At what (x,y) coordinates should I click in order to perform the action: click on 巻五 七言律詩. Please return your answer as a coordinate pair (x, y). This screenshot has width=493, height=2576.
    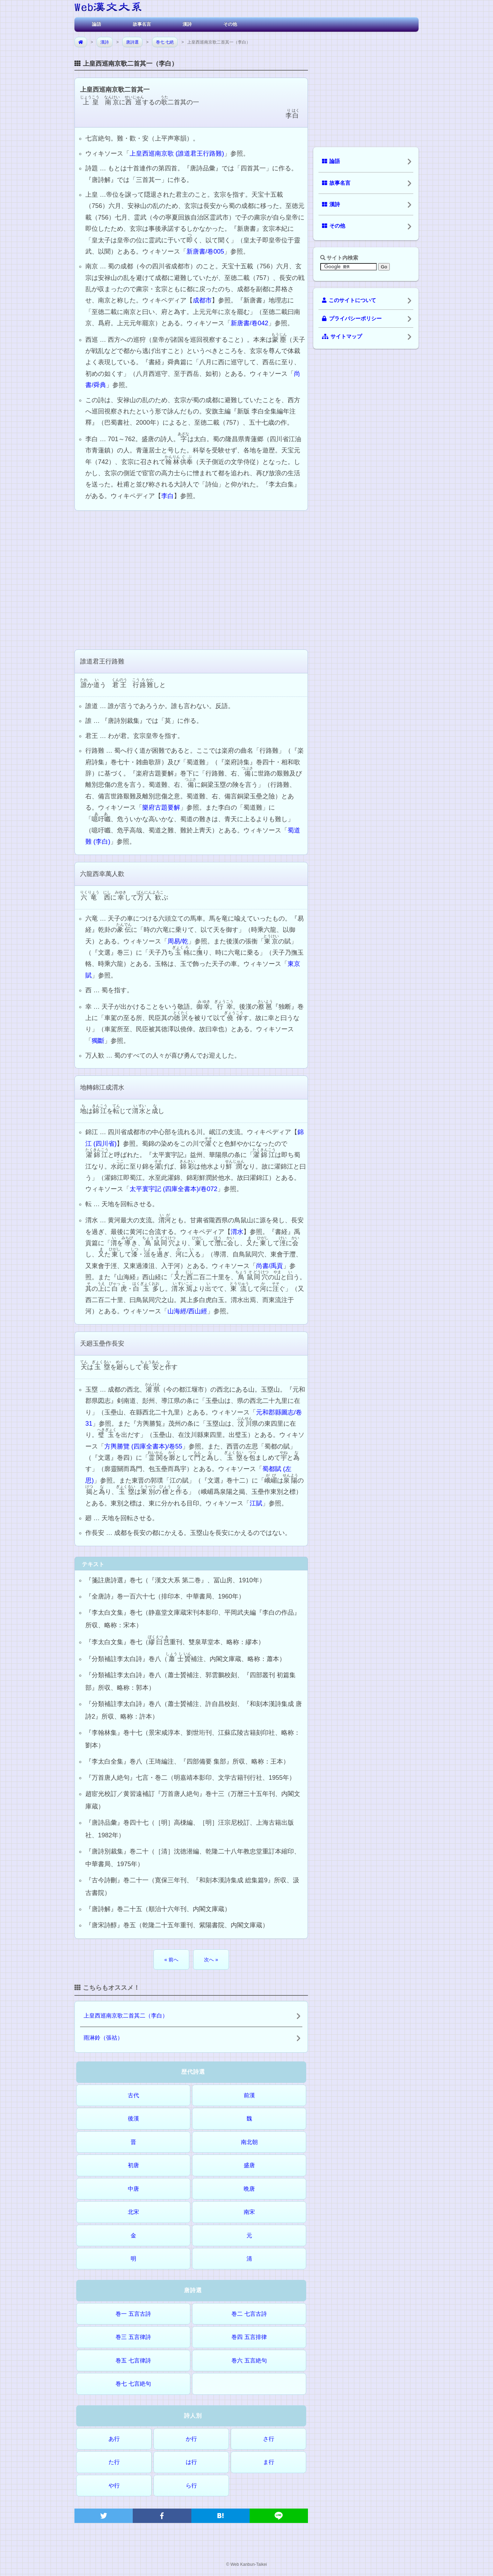
    Looking at the image, I should click on (133, 2360).